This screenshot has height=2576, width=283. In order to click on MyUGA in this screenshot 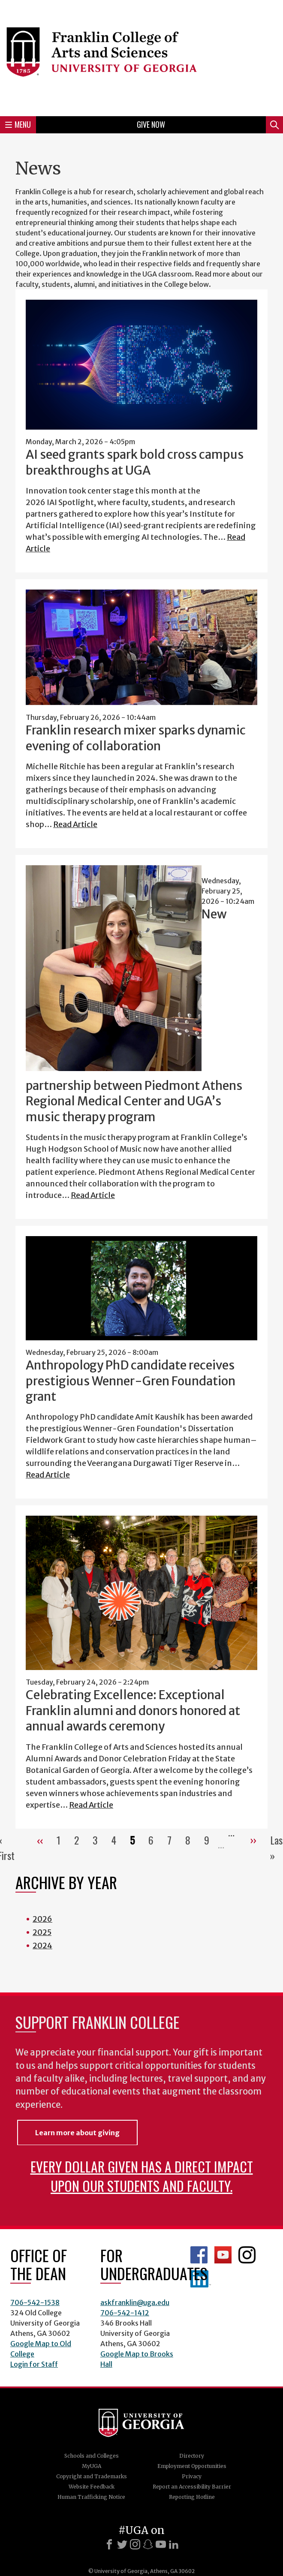, I will do `click(91, 2466)`.